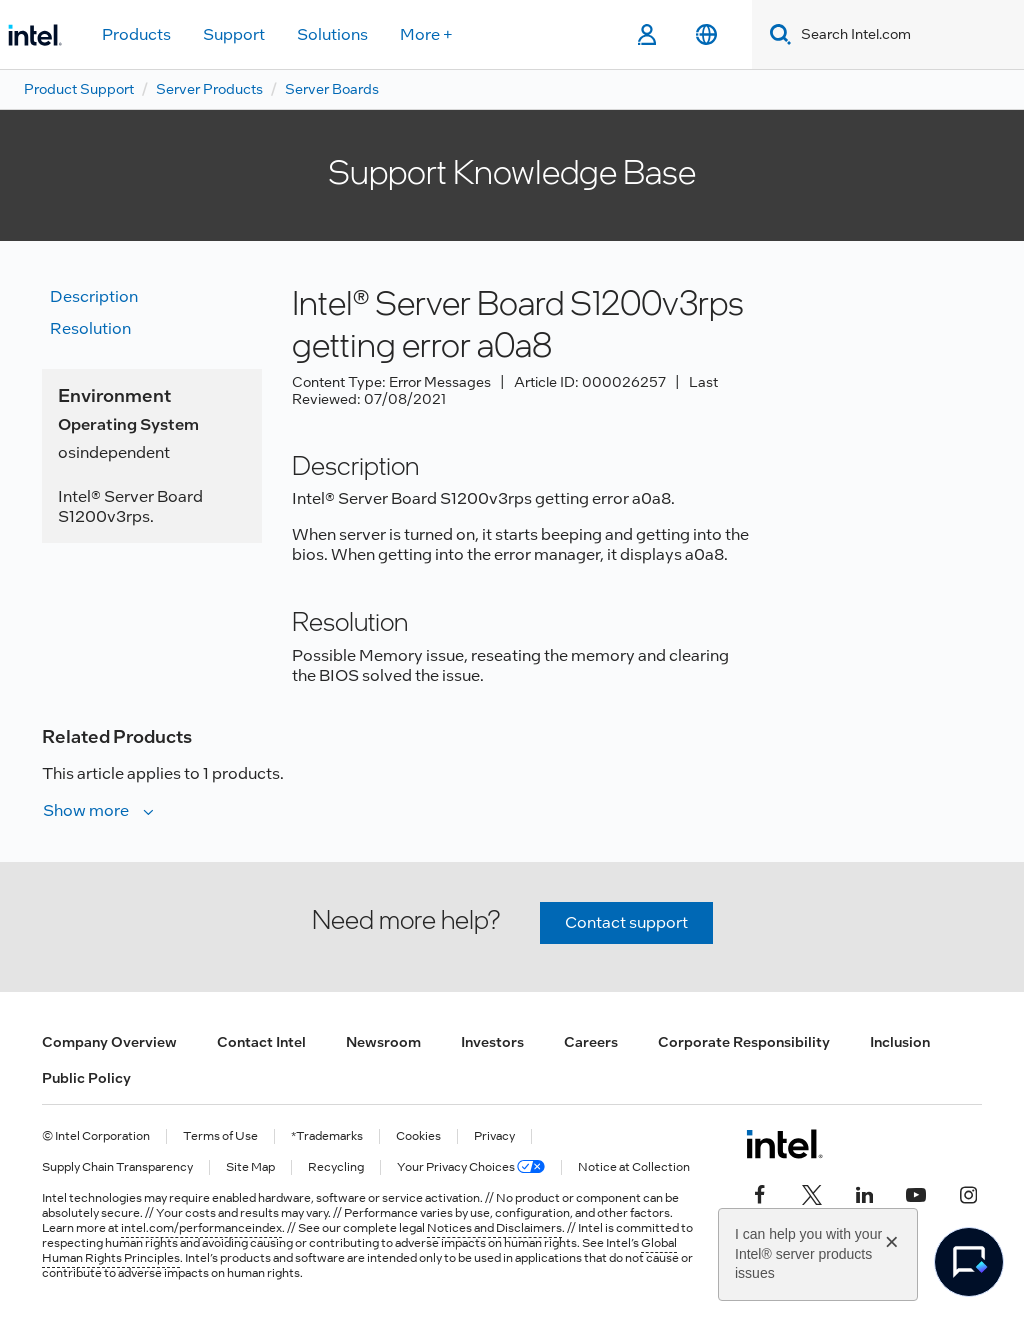 This screenshot has width=1024, height=1321. What do you see at coordinates (900, 1042) in the screenshot?
I see `Inclusion` at bounding box center [900, 1042].